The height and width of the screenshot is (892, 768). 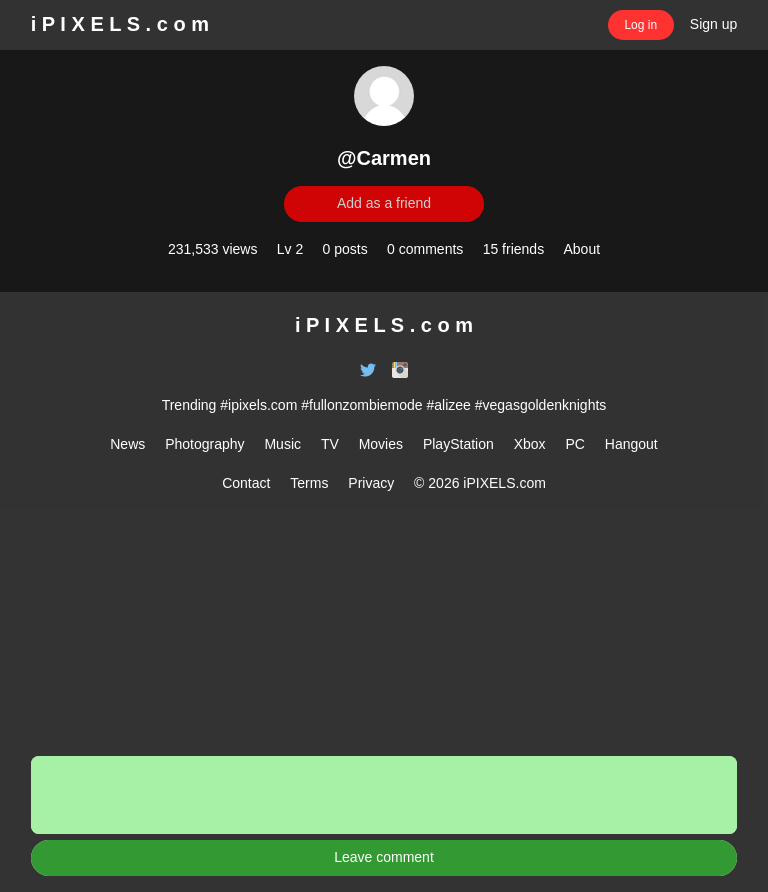 What do you see at coordinates (258, 405) in the screenshot?
I see `#ipixels.com` at bounding box center [258, 405].